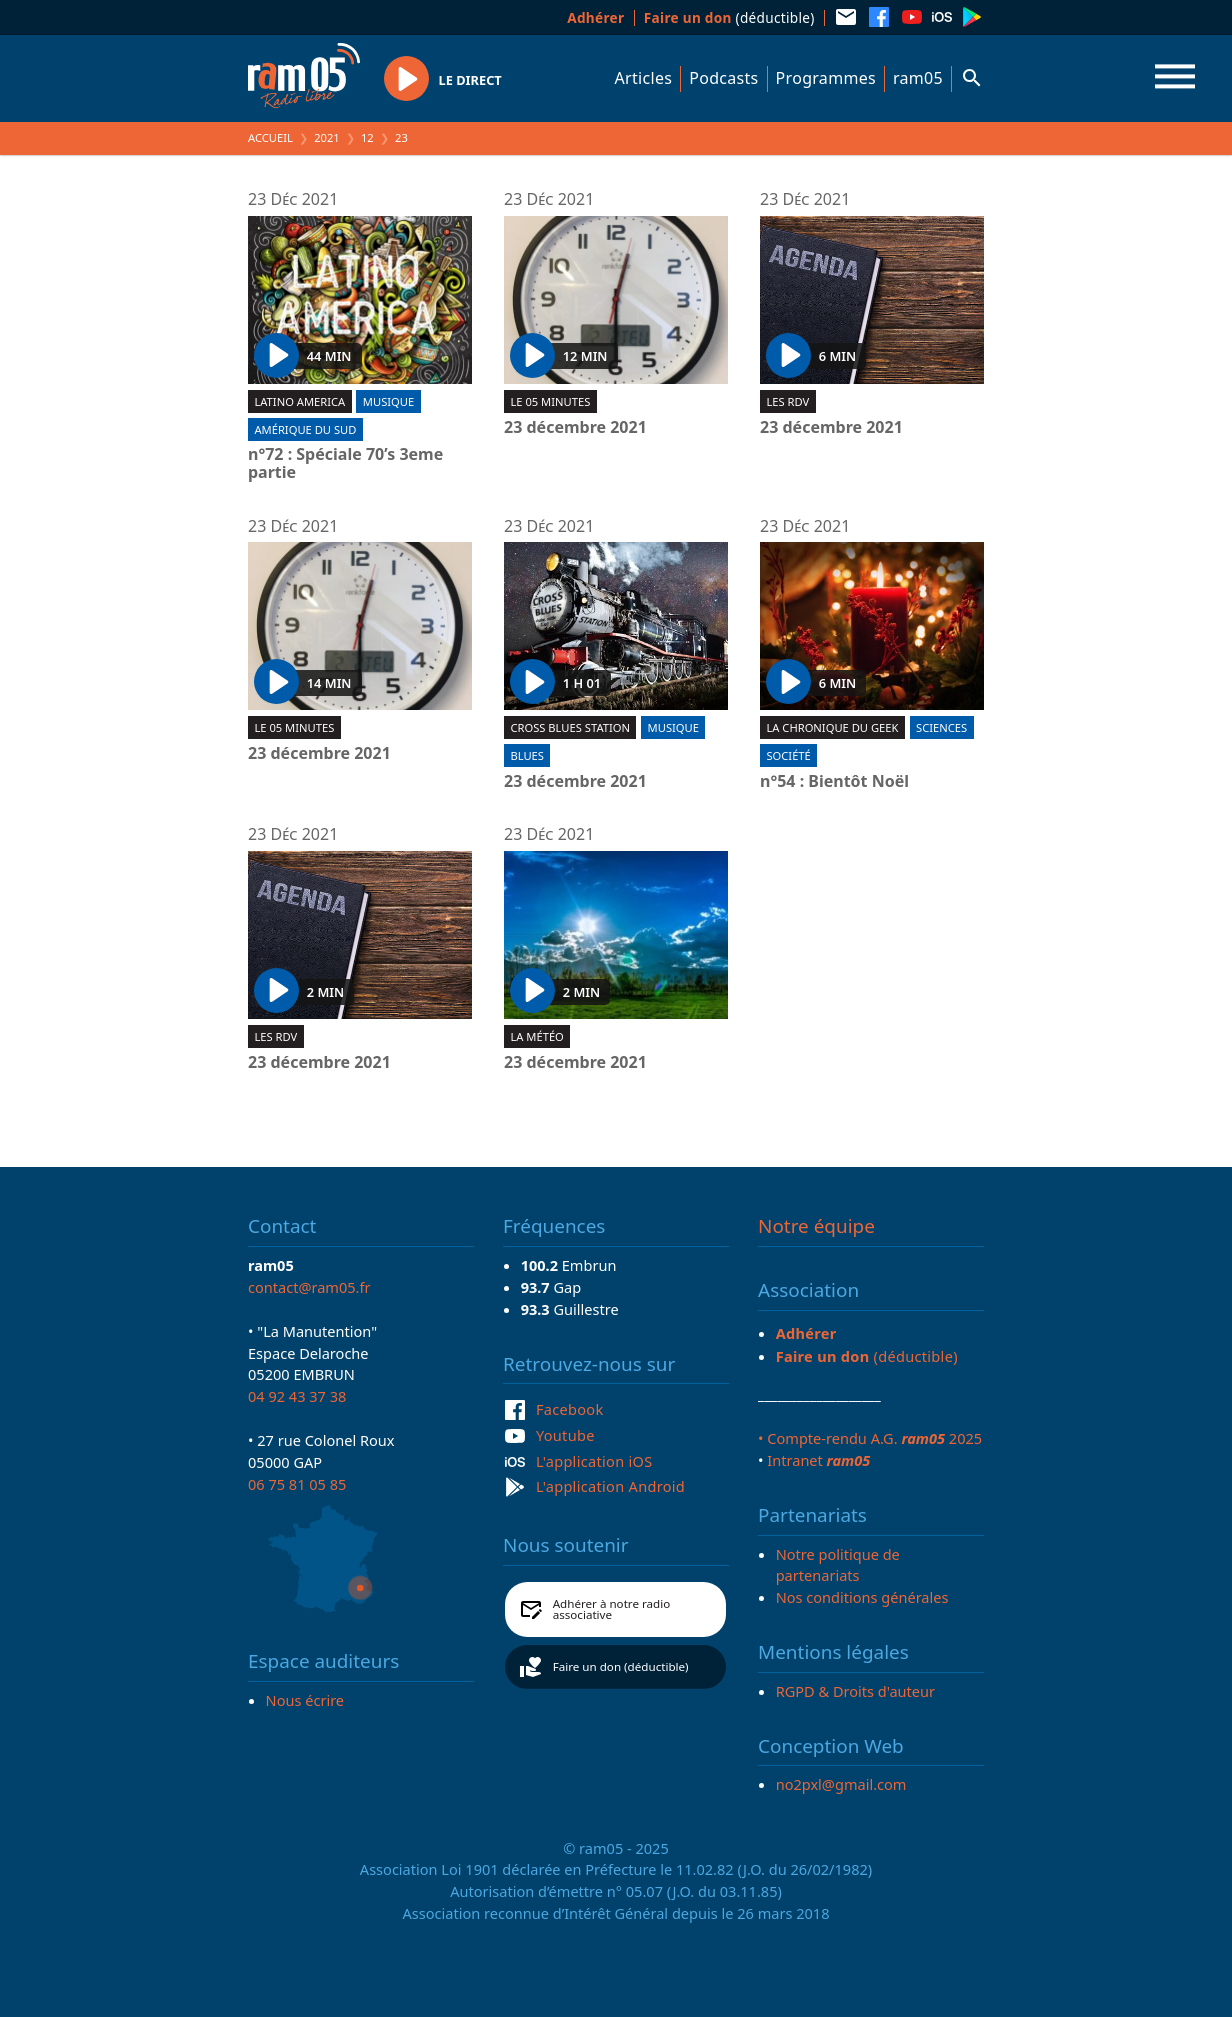  What do you see at coordinates (297, 1396) in the screenshot?
I see `04 92 43 37 38` at bounding box center [297, 1396].